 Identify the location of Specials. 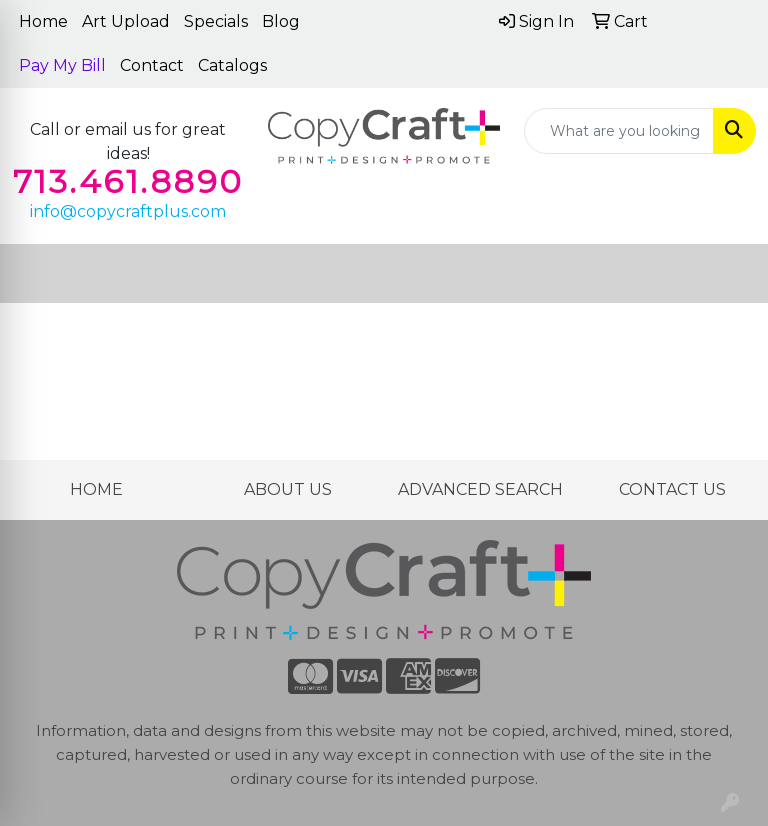
(216, 21).